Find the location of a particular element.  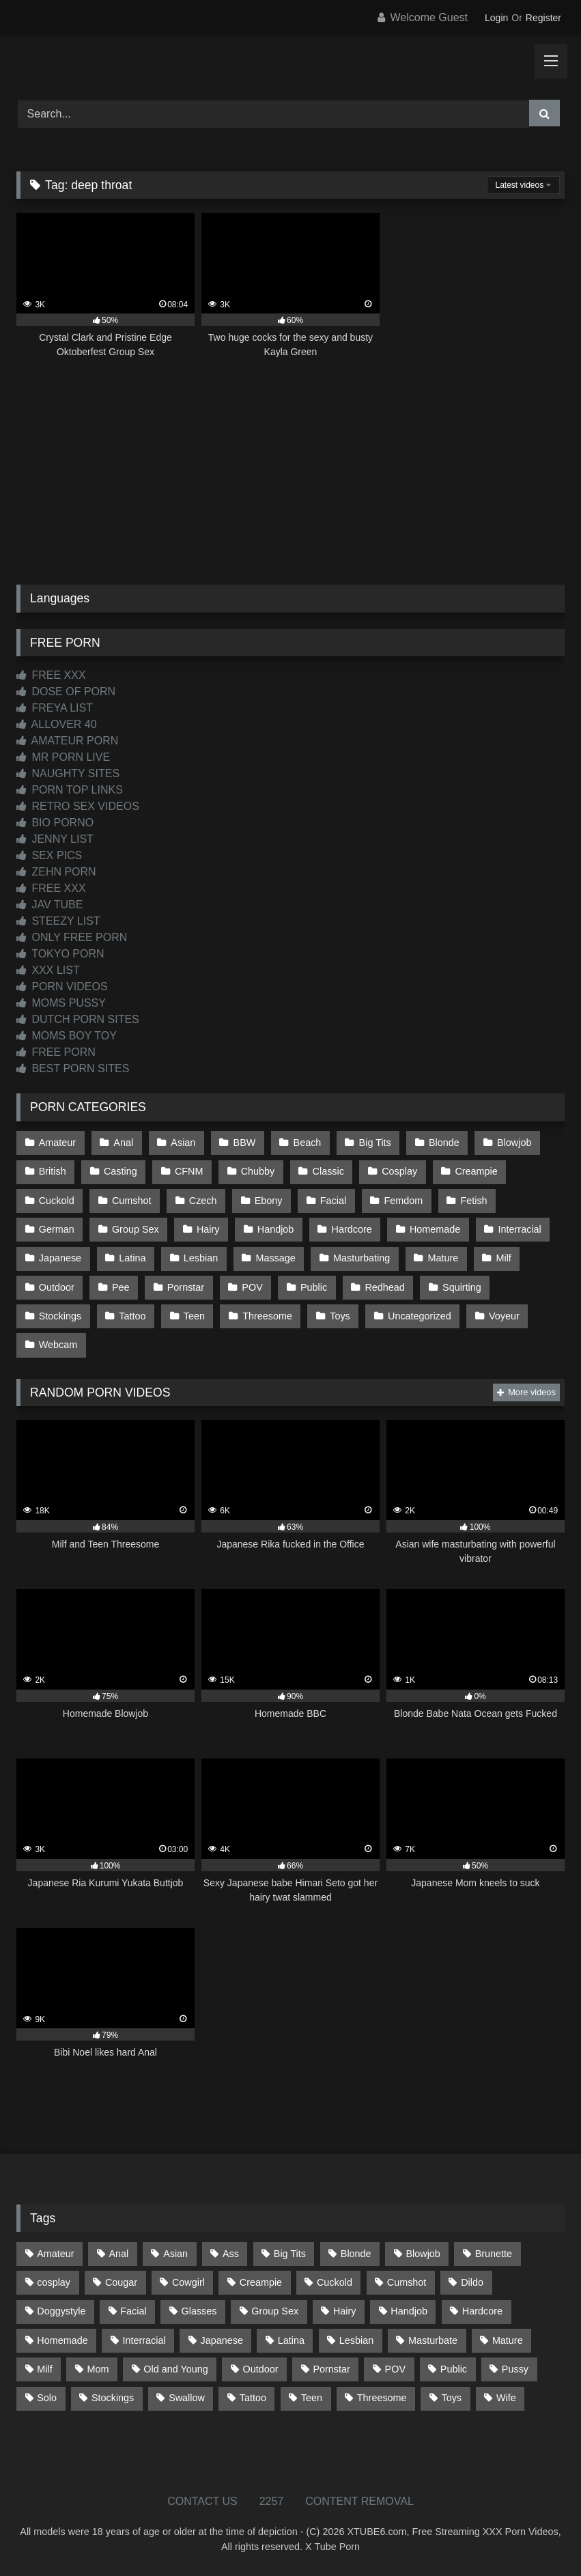

Threesome [Threesome (227 items)] is located at coordinates (382, 2397).